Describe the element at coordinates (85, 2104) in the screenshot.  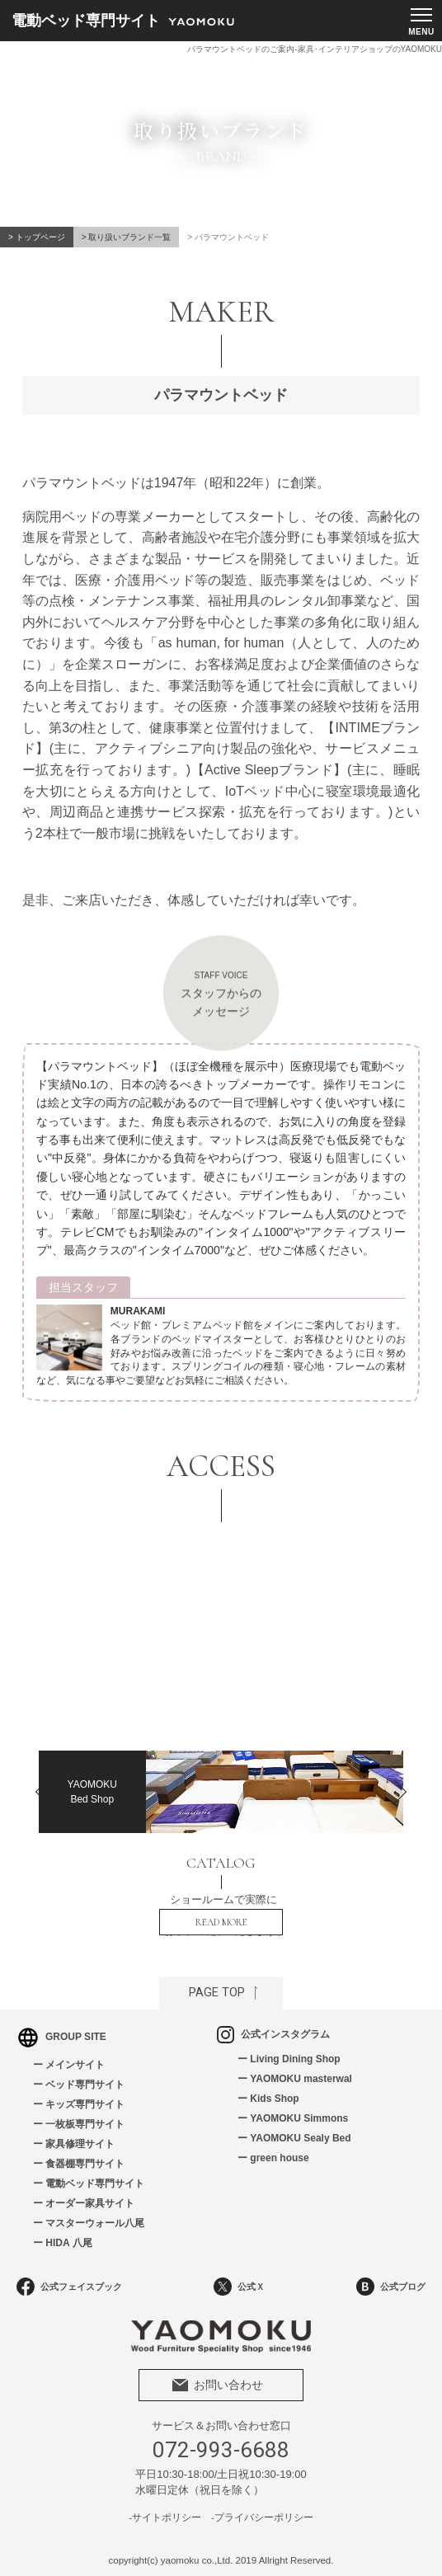
I see `キッズ専門サイト` at that location.